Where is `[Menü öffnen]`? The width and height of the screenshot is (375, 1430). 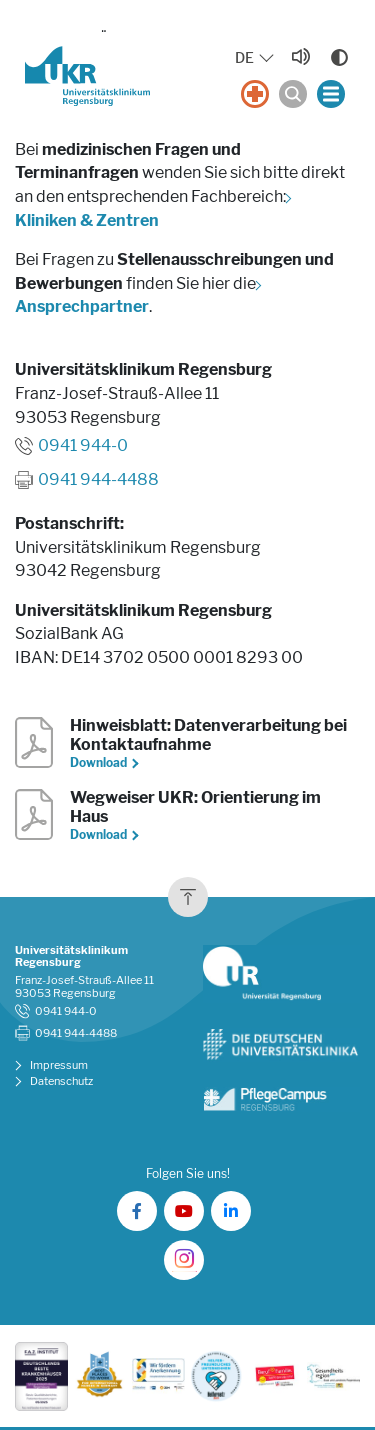
[Menü öffnen] is located at coordinates (331, 94).